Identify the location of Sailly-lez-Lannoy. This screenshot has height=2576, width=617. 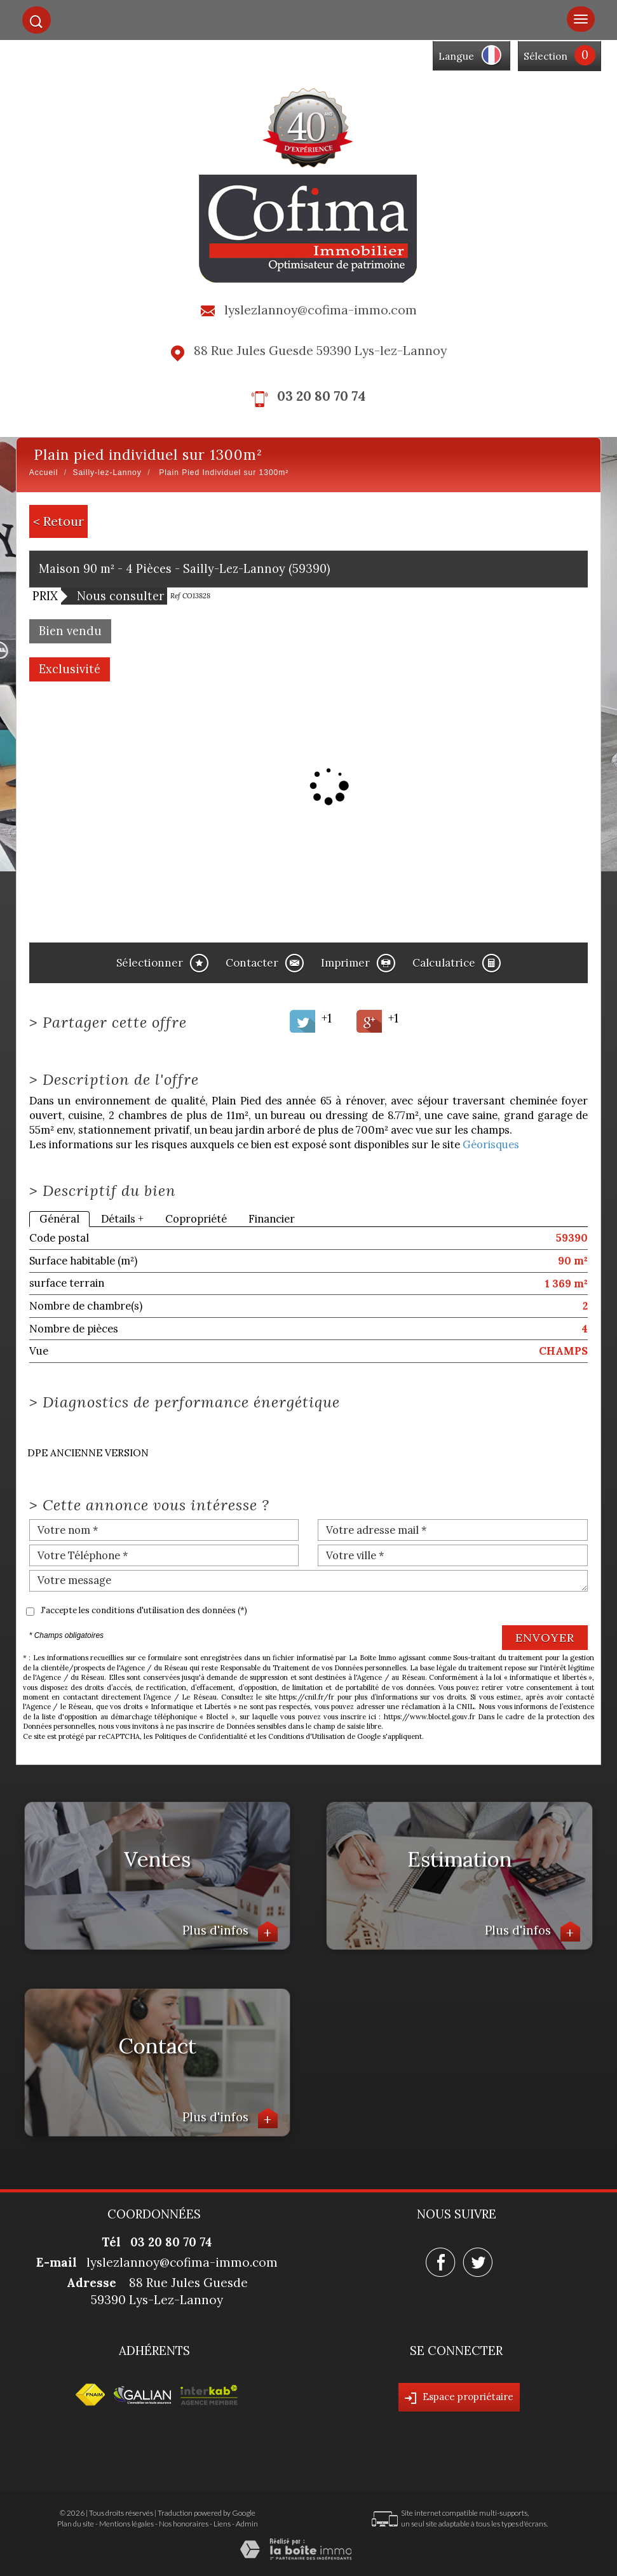
(106, 472).